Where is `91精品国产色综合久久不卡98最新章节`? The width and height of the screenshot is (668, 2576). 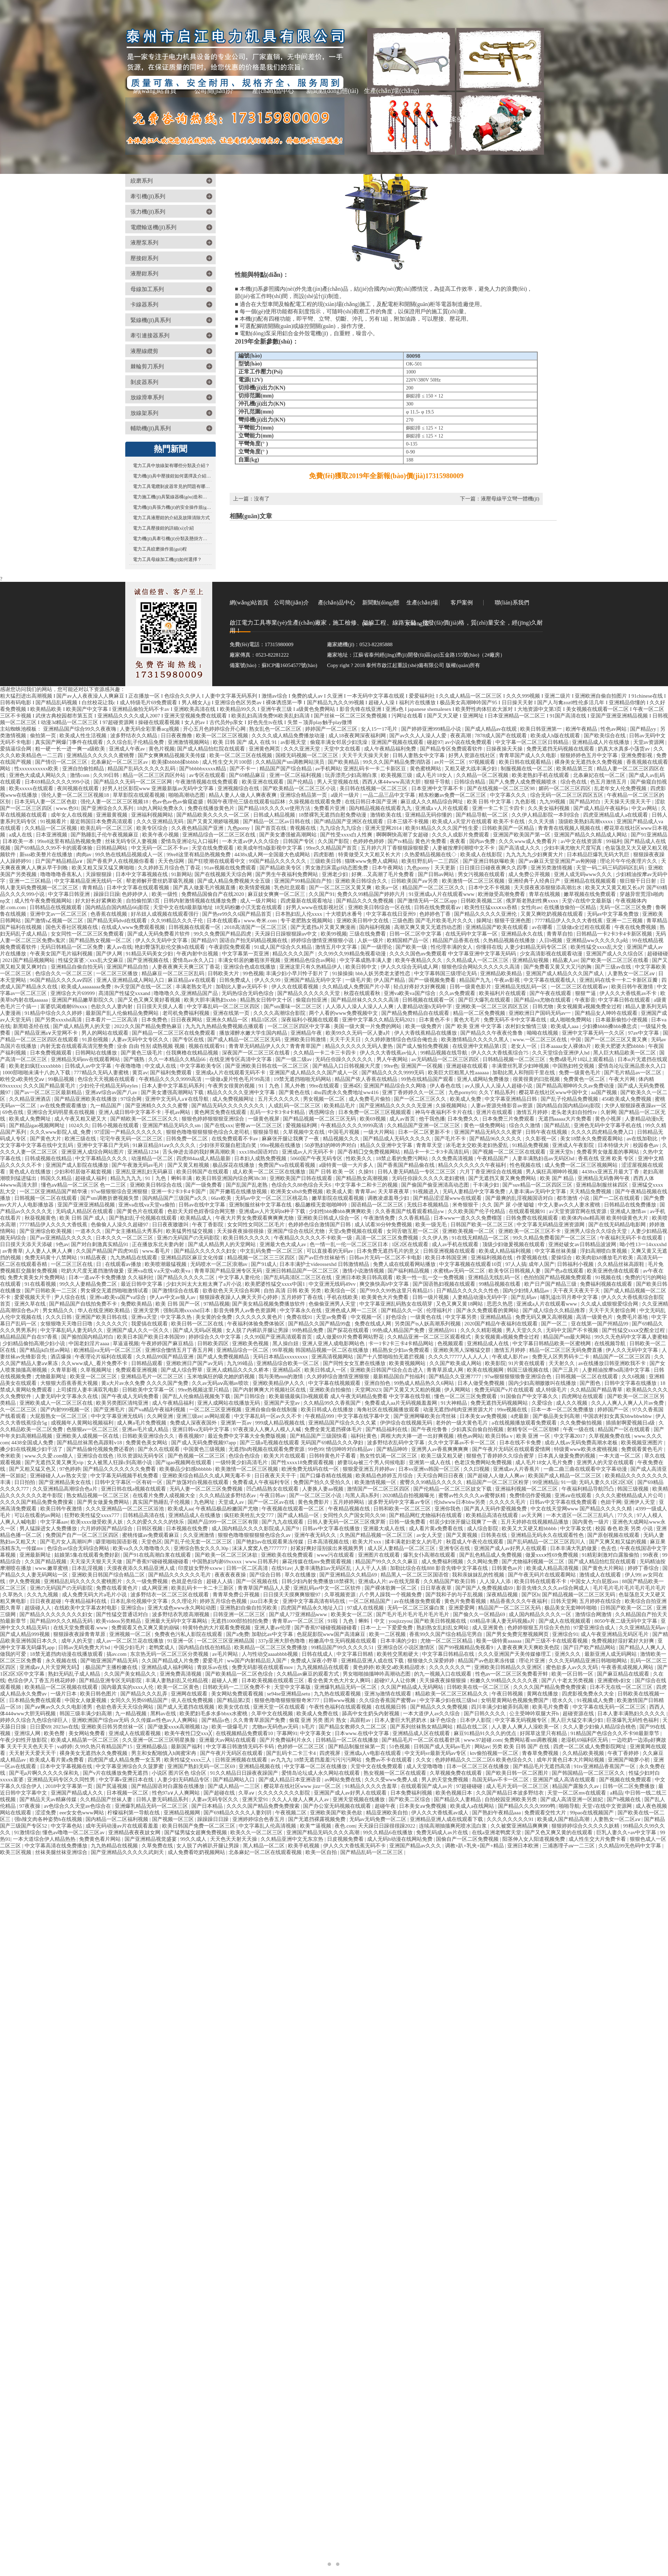
91精品国产色综合久久不卡98最新章节 is located at coordinates (616, 1733).